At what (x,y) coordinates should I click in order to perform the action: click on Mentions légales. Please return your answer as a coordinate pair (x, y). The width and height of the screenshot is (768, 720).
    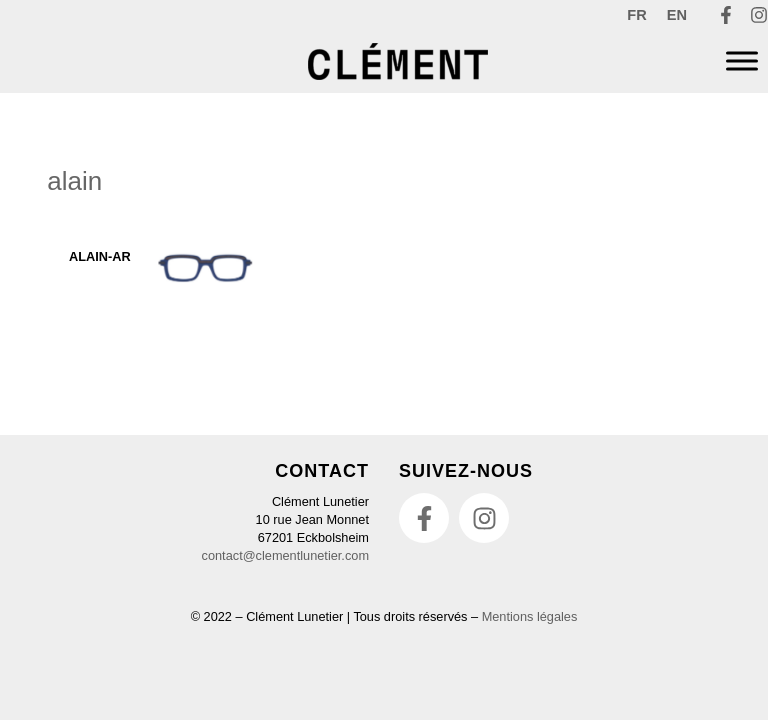
    Looking at the image, I should click on (530, 616).